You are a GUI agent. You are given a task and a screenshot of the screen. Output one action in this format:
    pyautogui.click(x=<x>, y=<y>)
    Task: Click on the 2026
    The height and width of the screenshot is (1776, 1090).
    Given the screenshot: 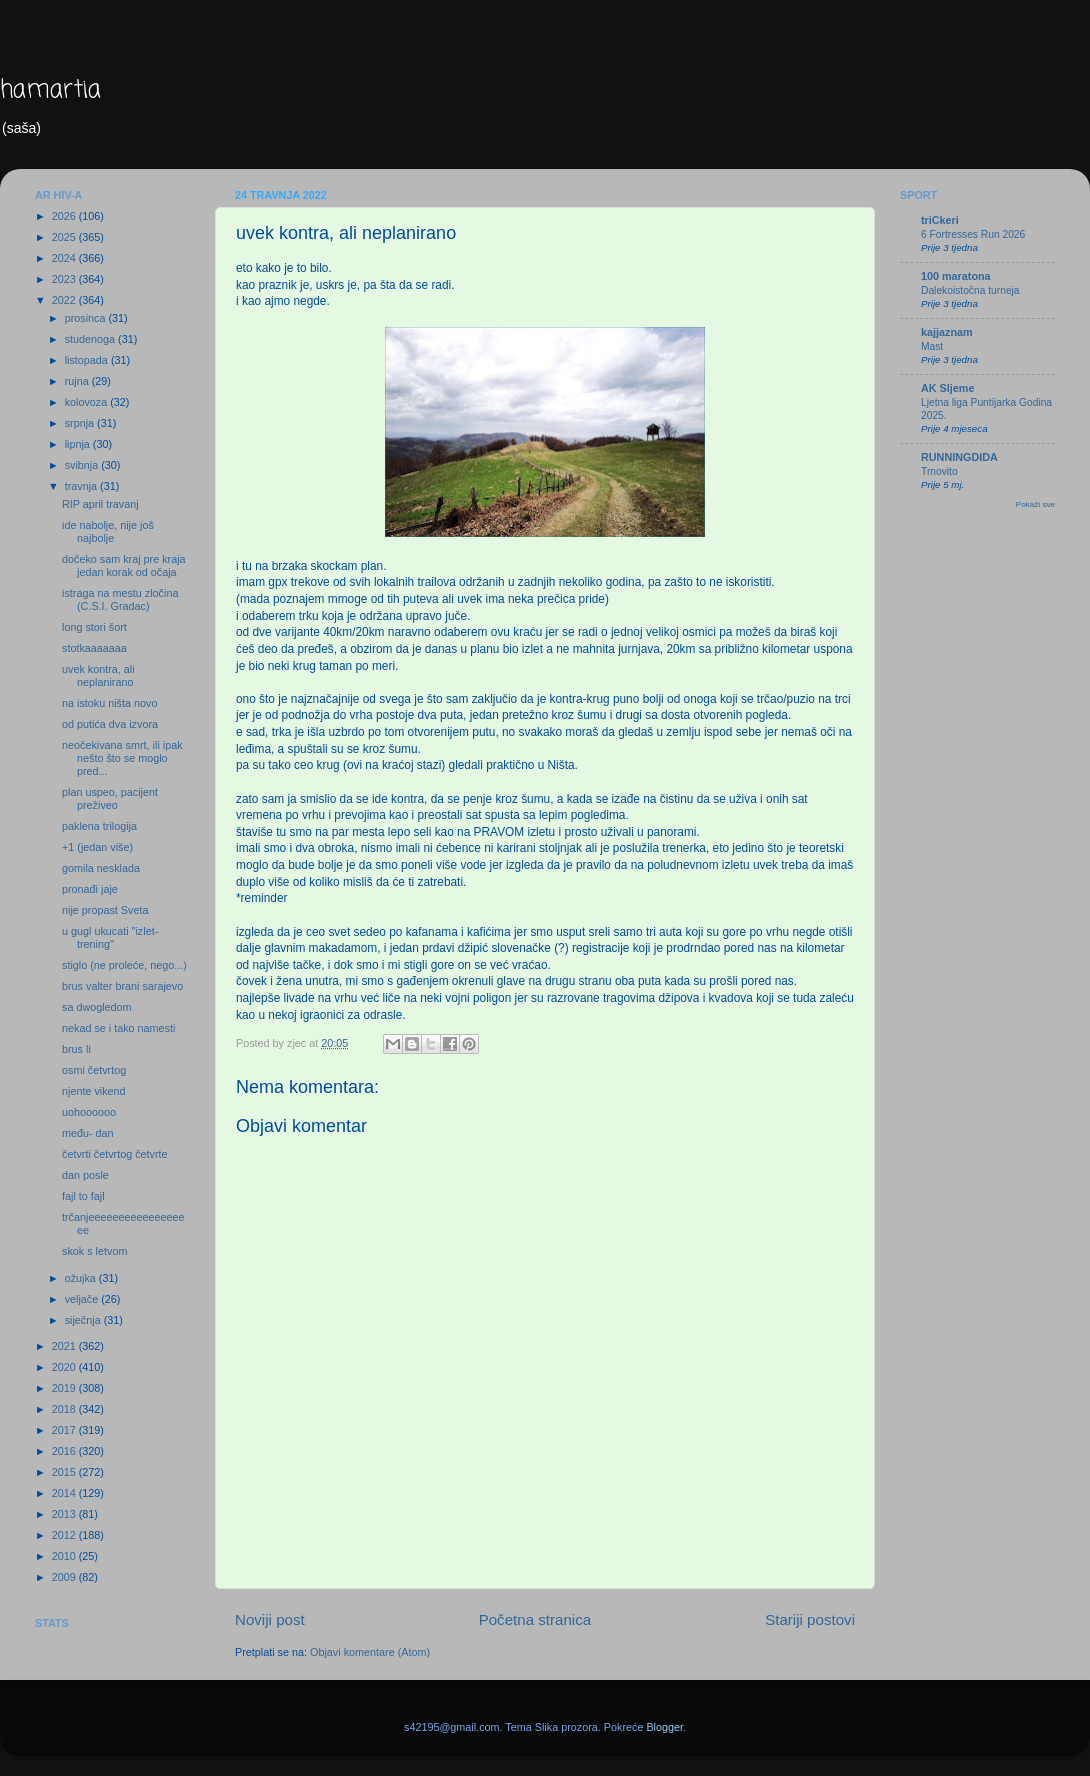 What is the action you would take?
    pyautogui.click(x=65, y=216)
    